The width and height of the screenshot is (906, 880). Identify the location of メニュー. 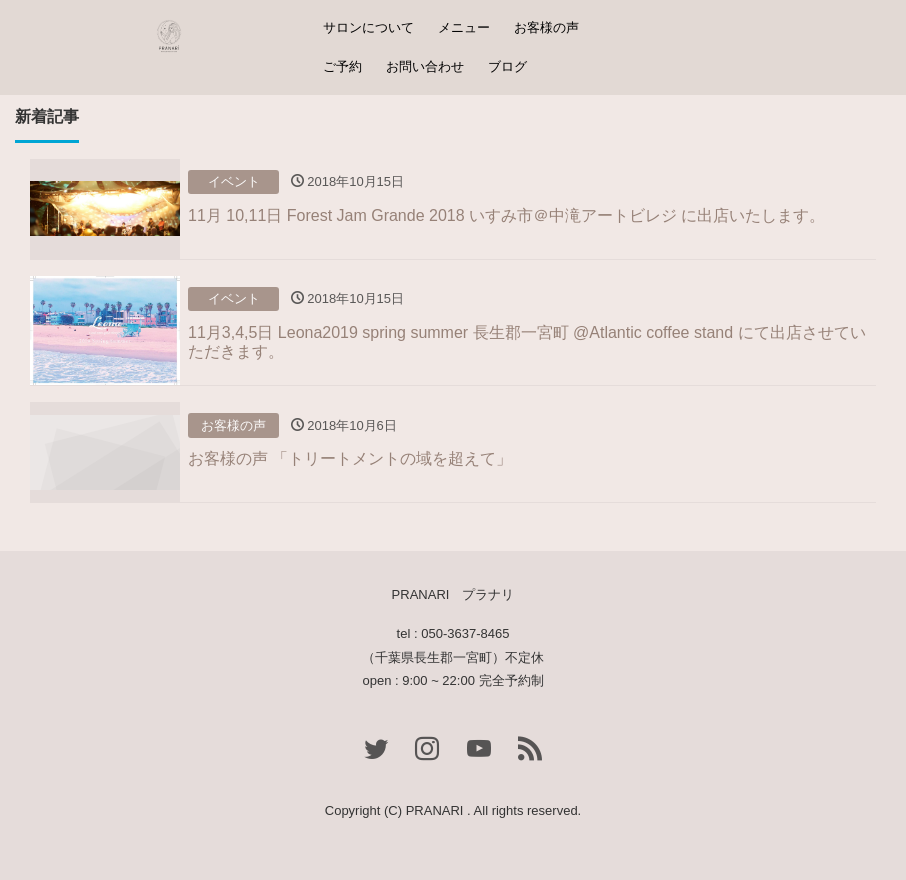
(464, 27).